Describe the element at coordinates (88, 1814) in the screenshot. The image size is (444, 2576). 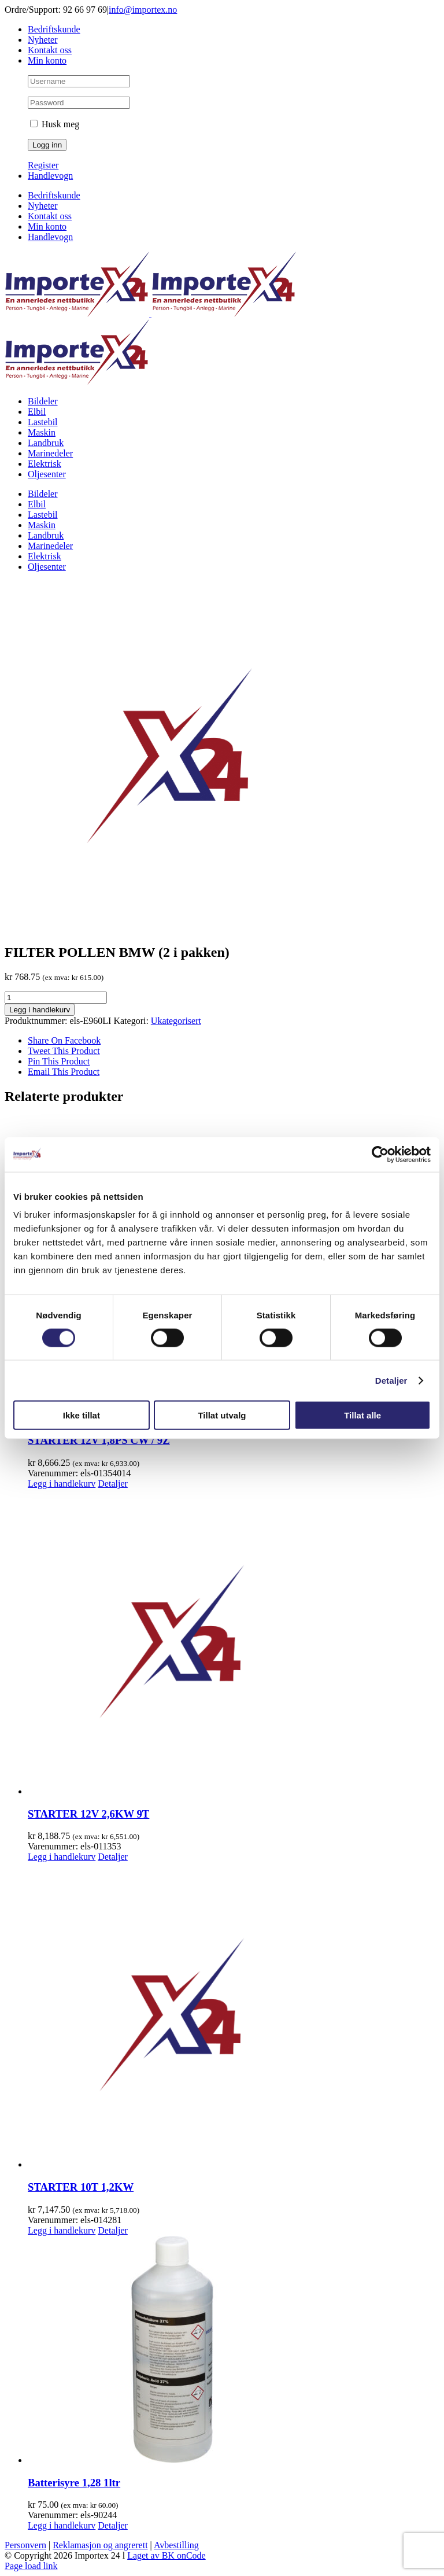
I see `STARTER 12V 2,6KW 9T` at that location.